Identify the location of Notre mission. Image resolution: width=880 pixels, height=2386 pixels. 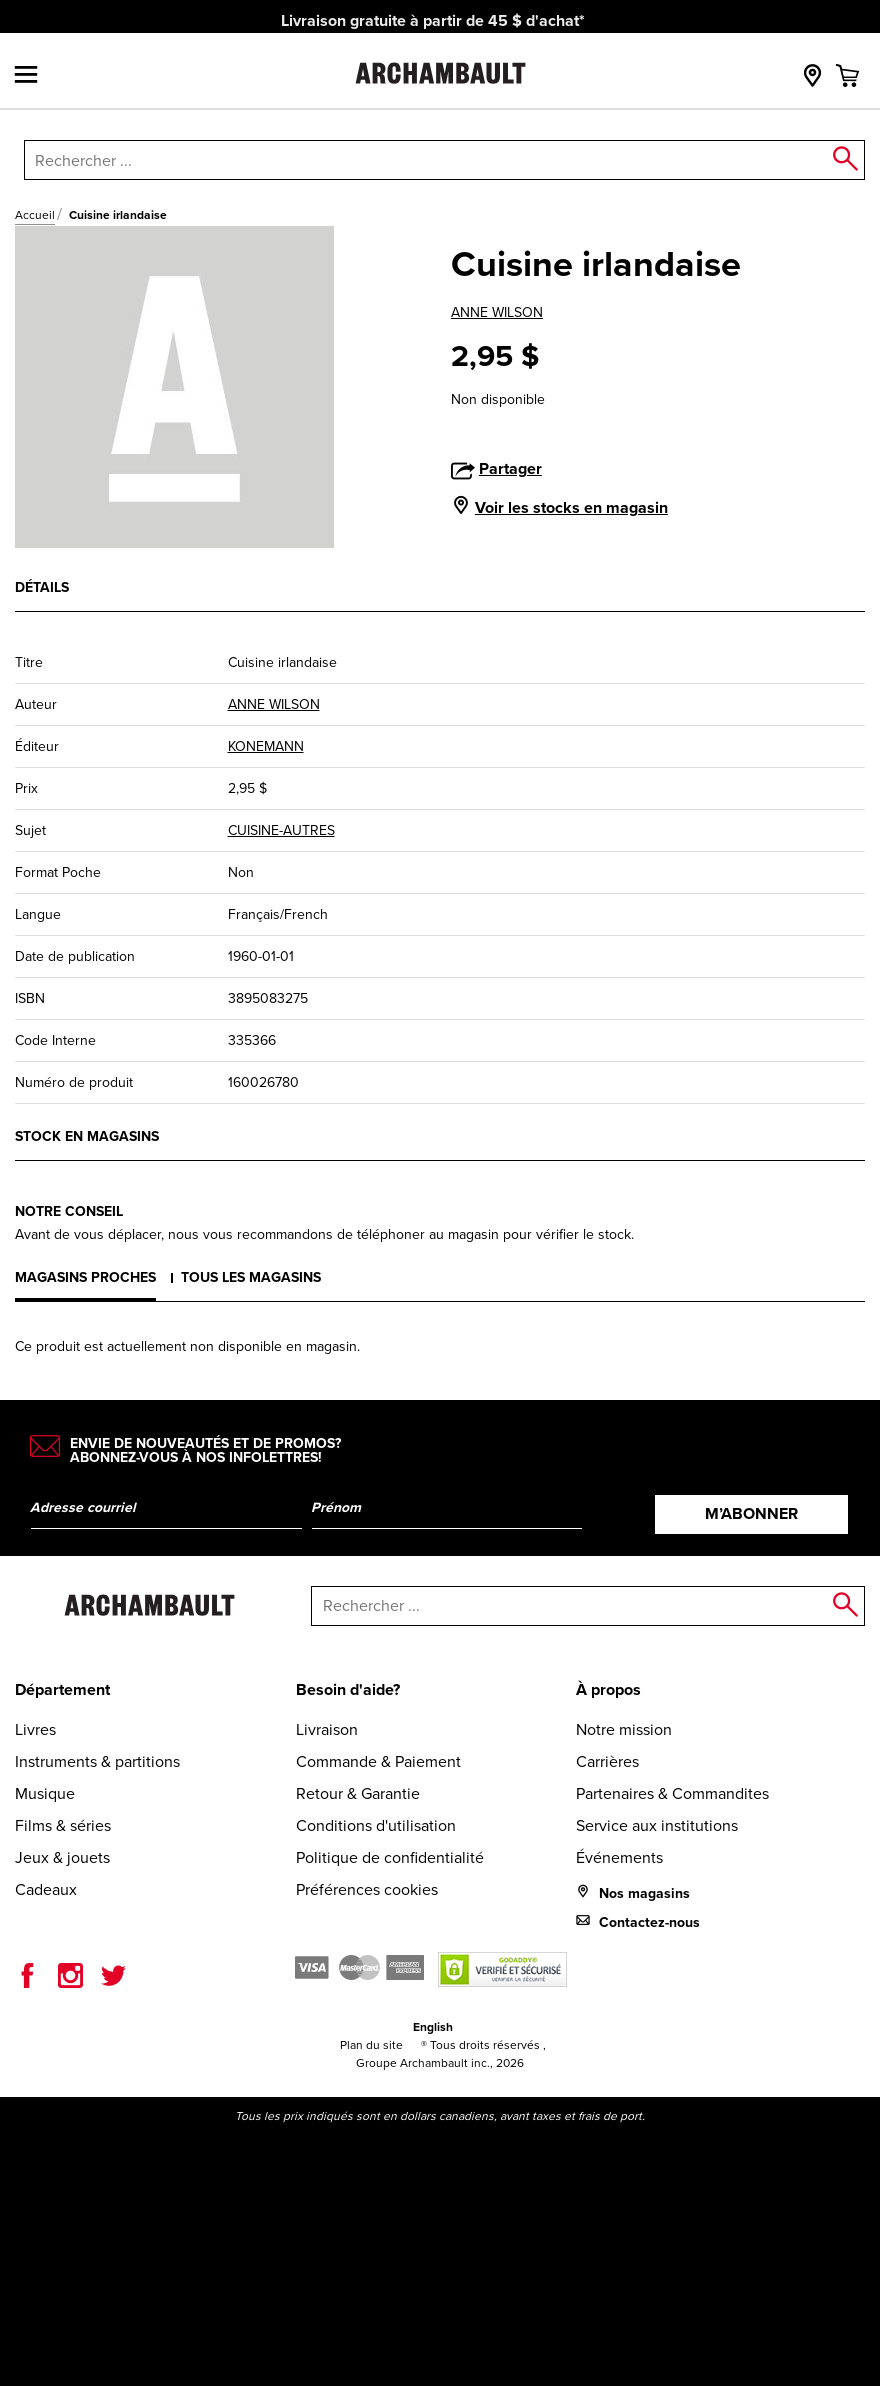
(624, 1729).